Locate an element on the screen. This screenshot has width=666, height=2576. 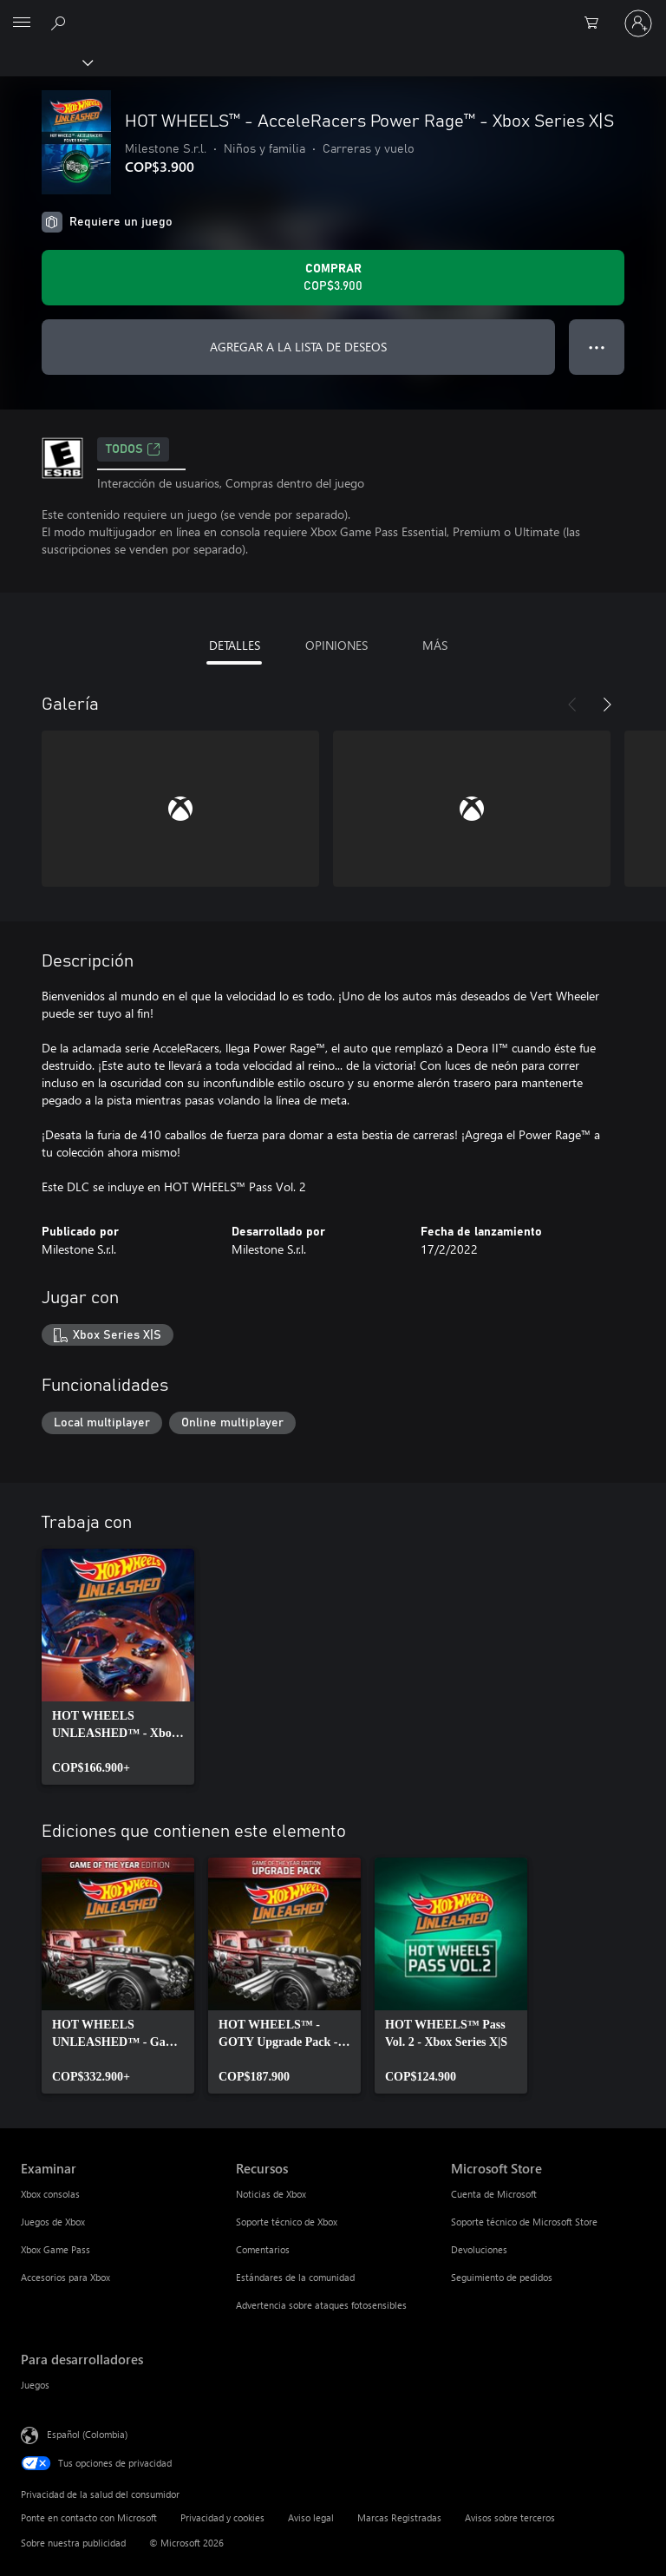
Privacidad y cookies is located at coordinates (222, 2517).